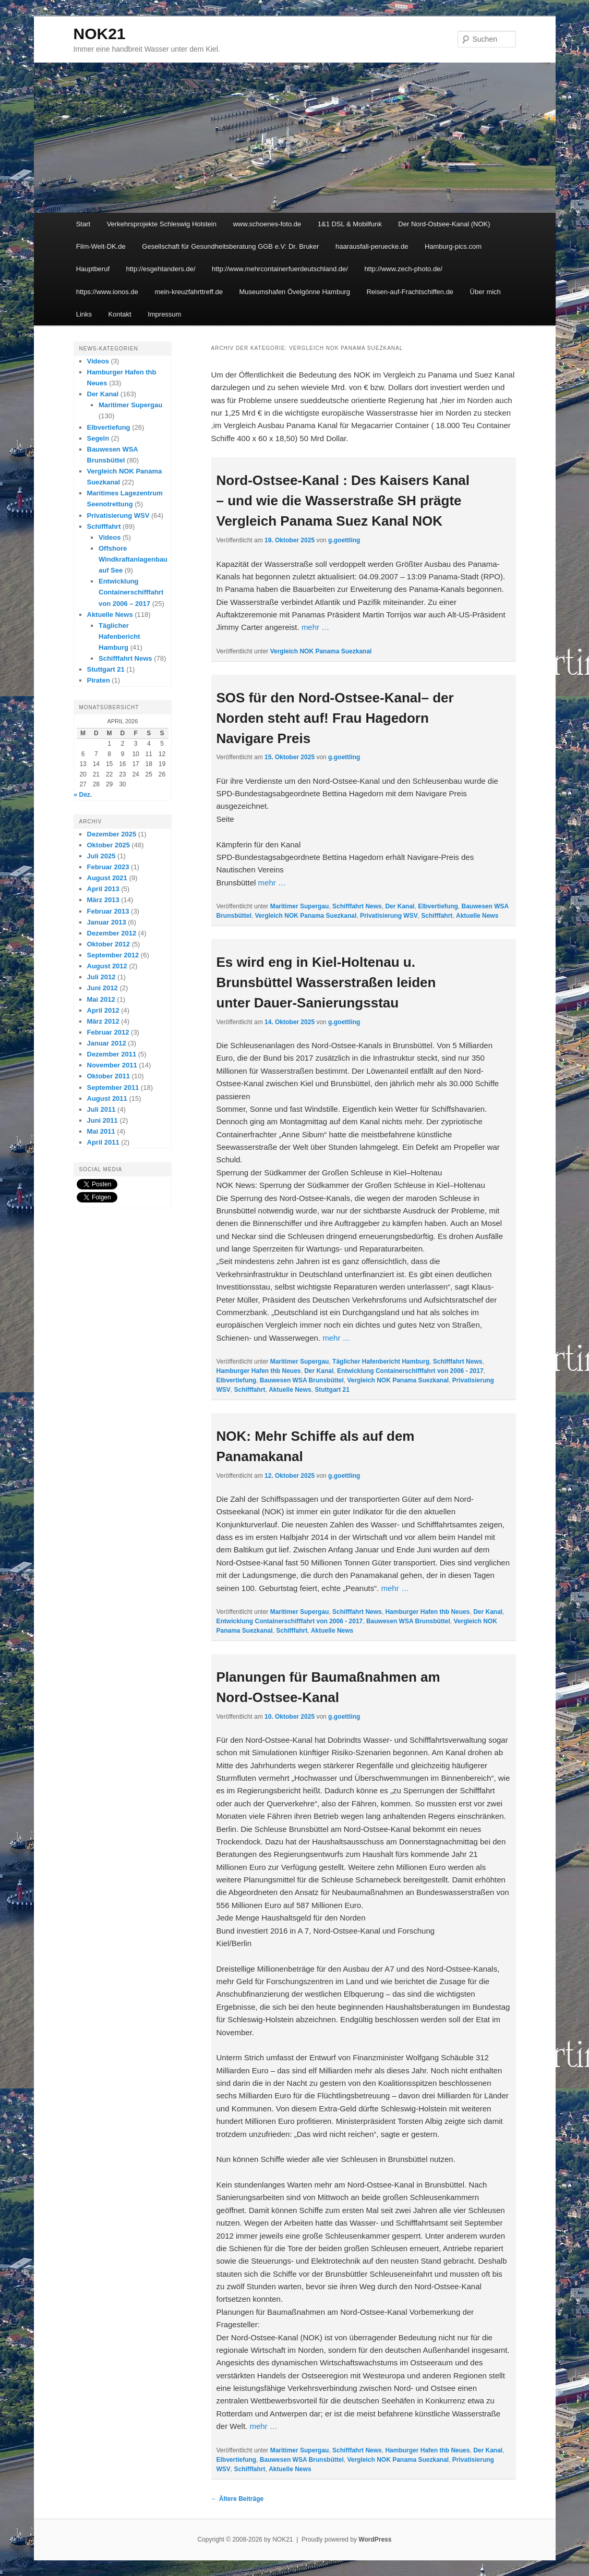 This screenshot has height=2576, width=589. Describe the element at coordinates (403, 269) in the screenshot. I see `http://www.zech-photo.de/` at that location.